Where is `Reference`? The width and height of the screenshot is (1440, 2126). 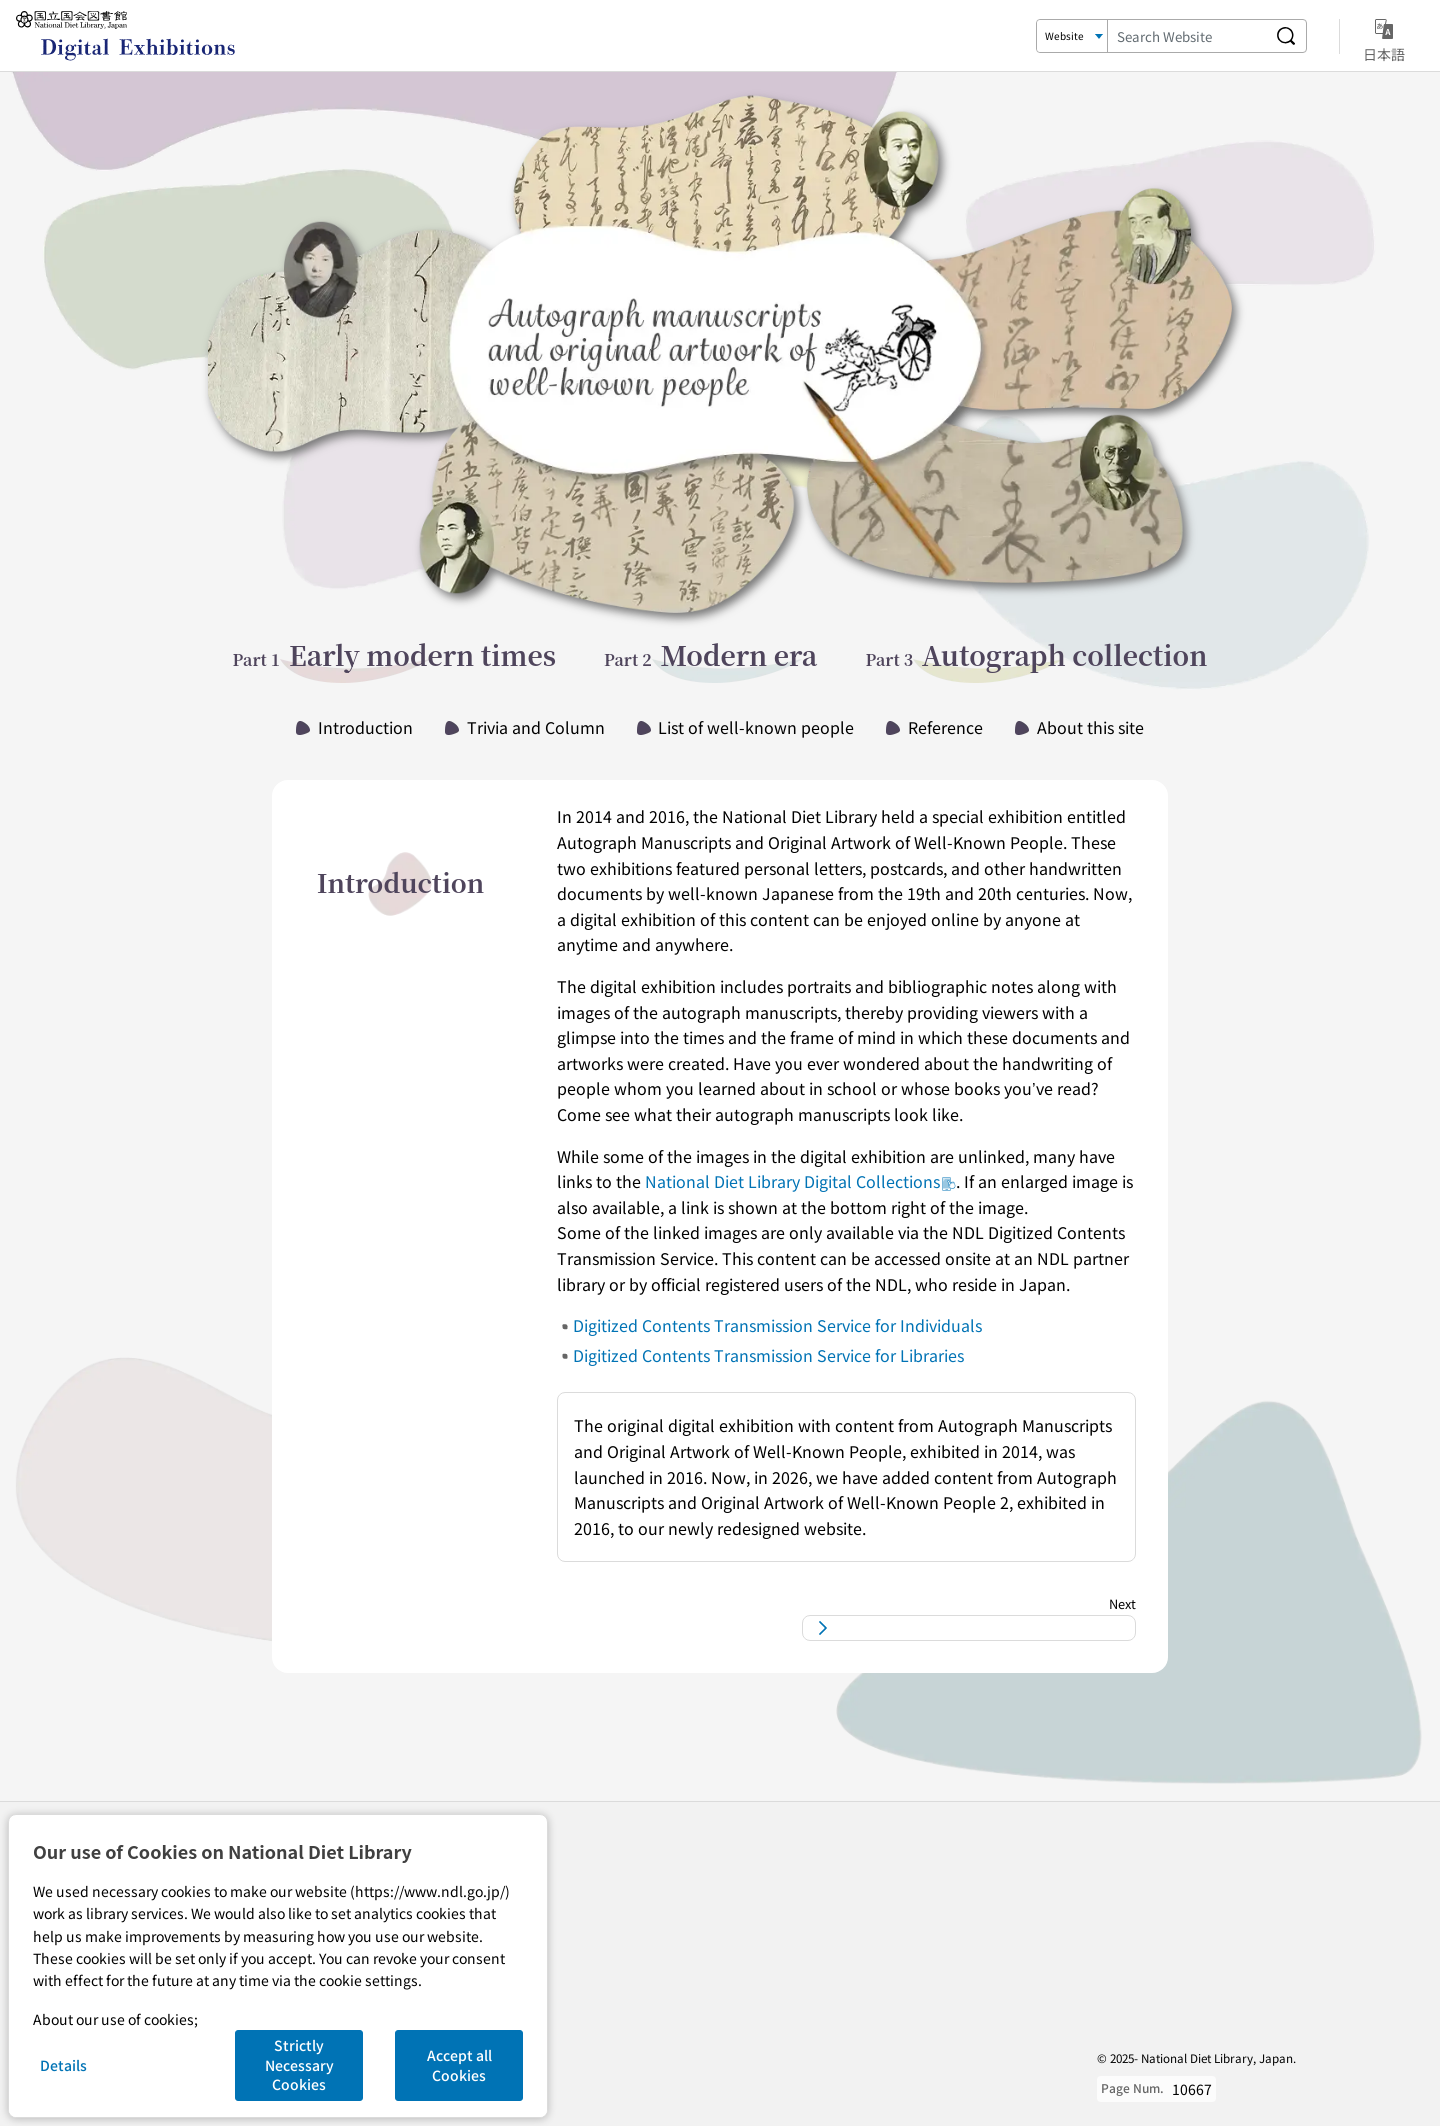
Reference is located at coordinates (945, 727).